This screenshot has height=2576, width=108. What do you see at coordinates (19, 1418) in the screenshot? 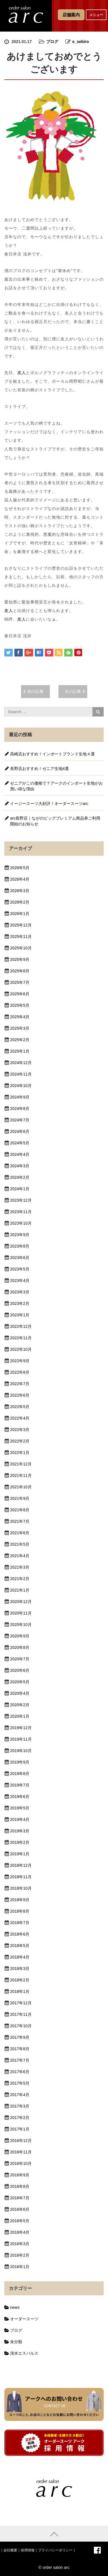
I see `2022年4月` at bounding box center [19, 1418].